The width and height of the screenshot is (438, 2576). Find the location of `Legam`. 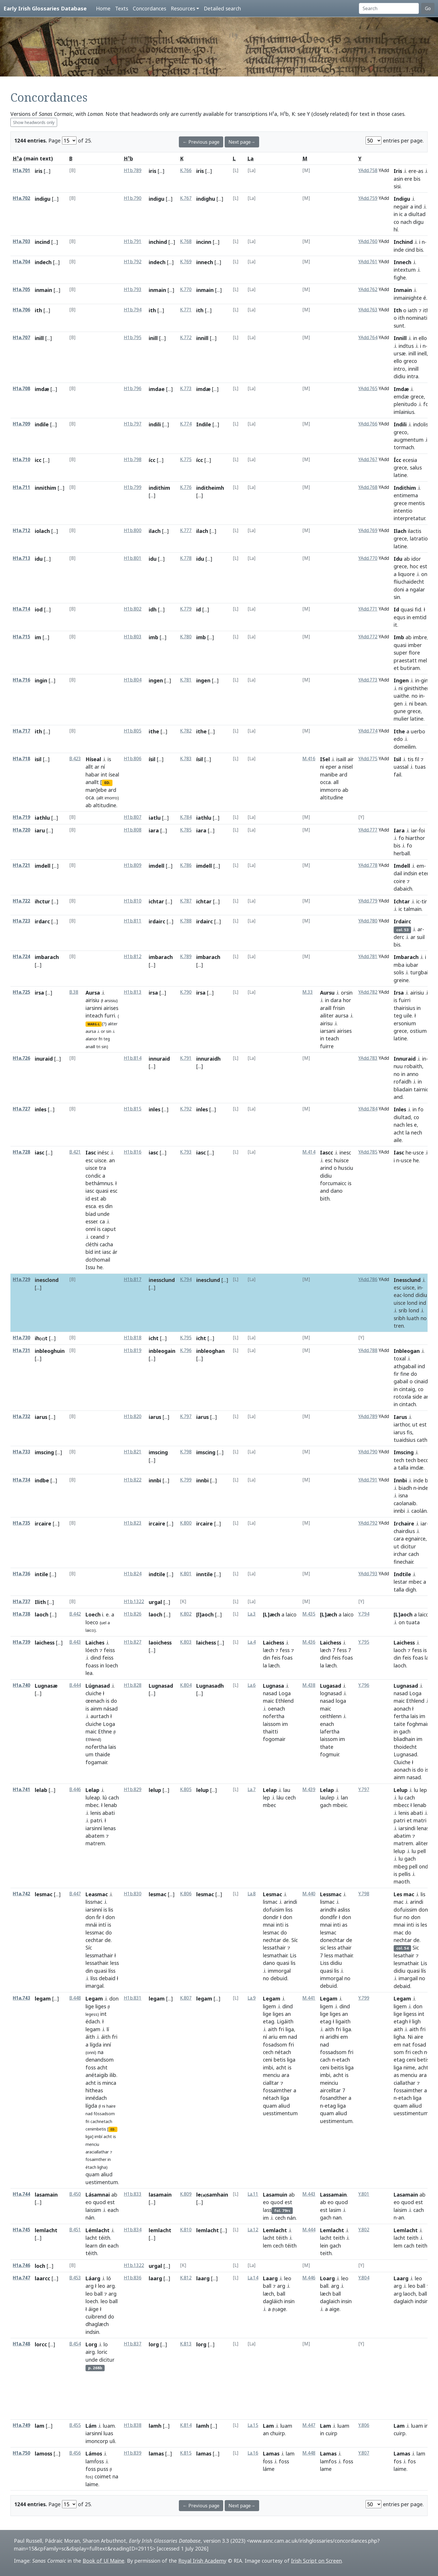

Legam is located at coordinates (94, 1998).